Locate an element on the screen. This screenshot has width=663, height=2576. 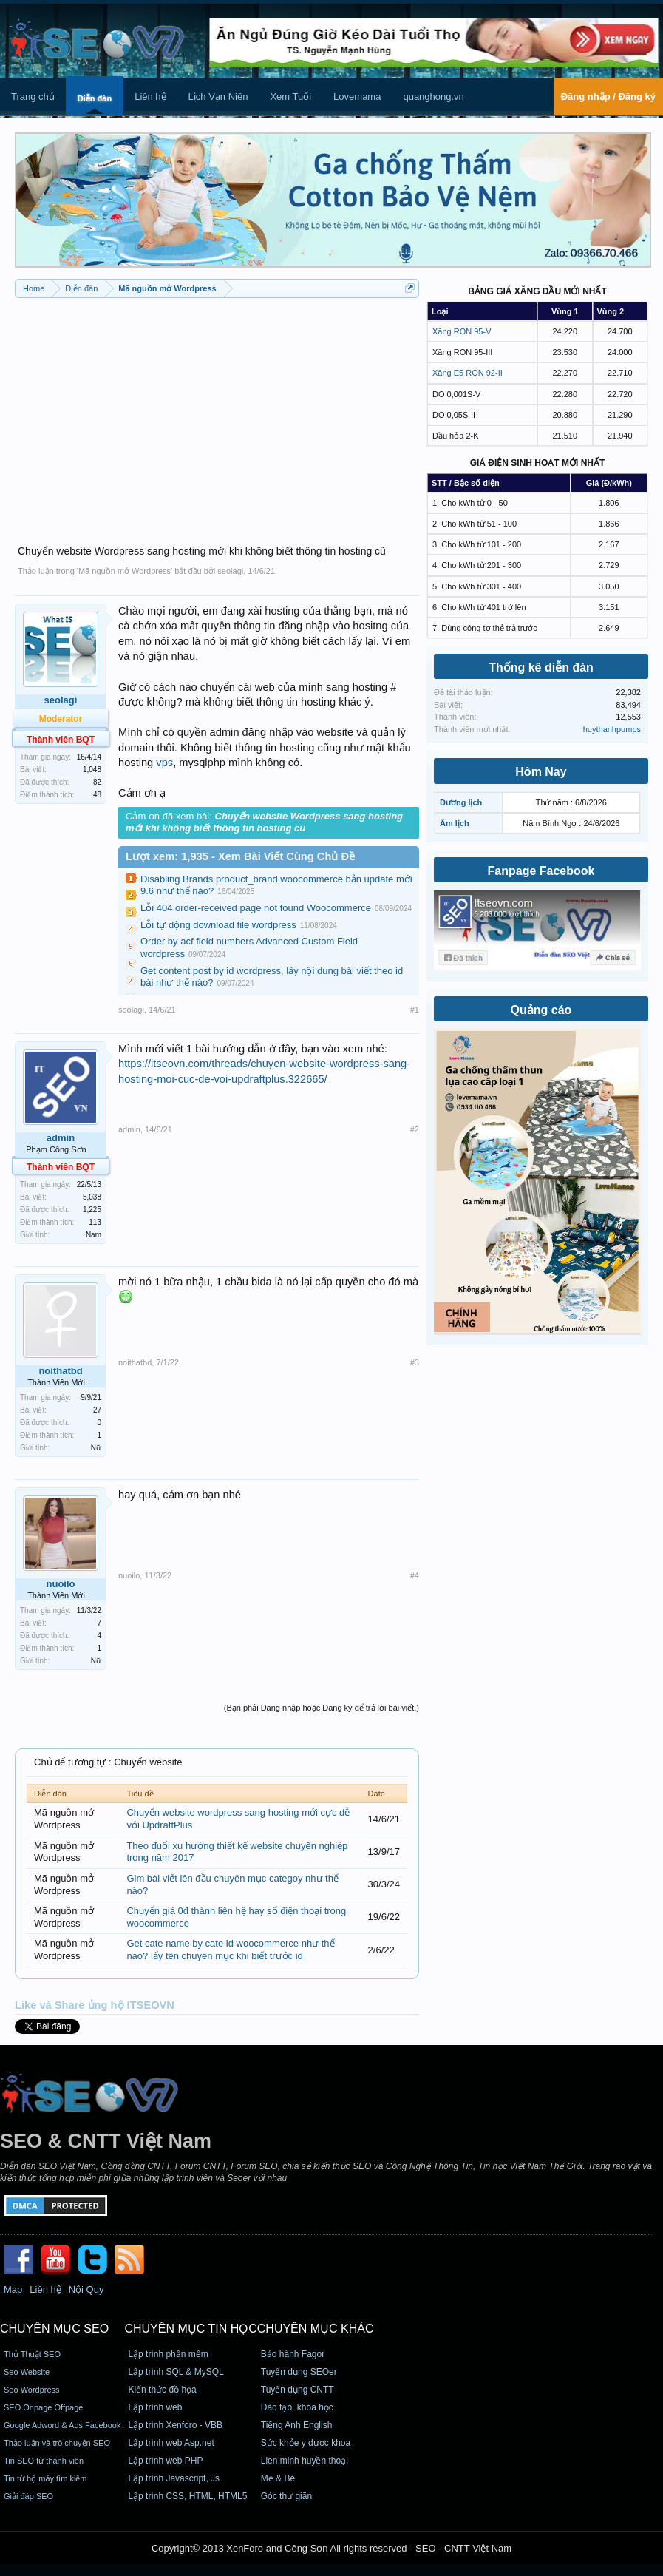
[Advertisement] is located at coordinates (217, 412).